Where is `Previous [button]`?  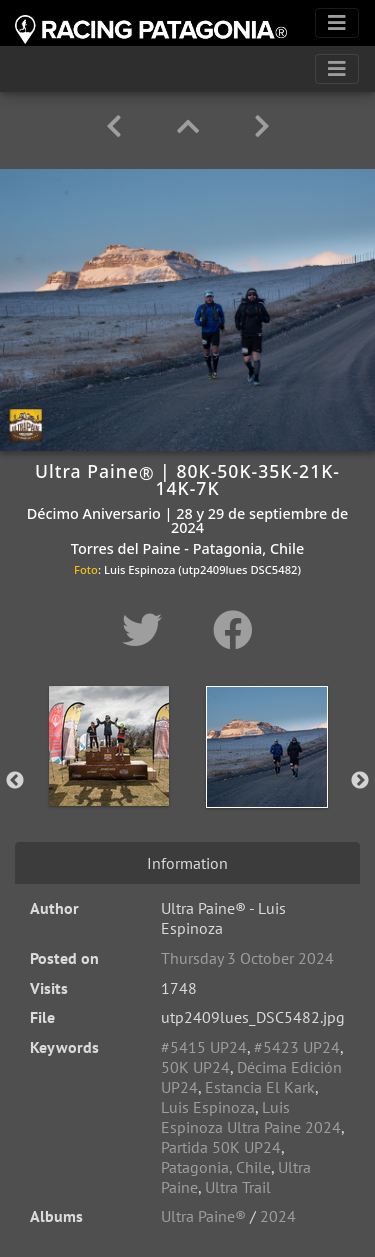 Previous [button] is located at coordinates (15, 781).